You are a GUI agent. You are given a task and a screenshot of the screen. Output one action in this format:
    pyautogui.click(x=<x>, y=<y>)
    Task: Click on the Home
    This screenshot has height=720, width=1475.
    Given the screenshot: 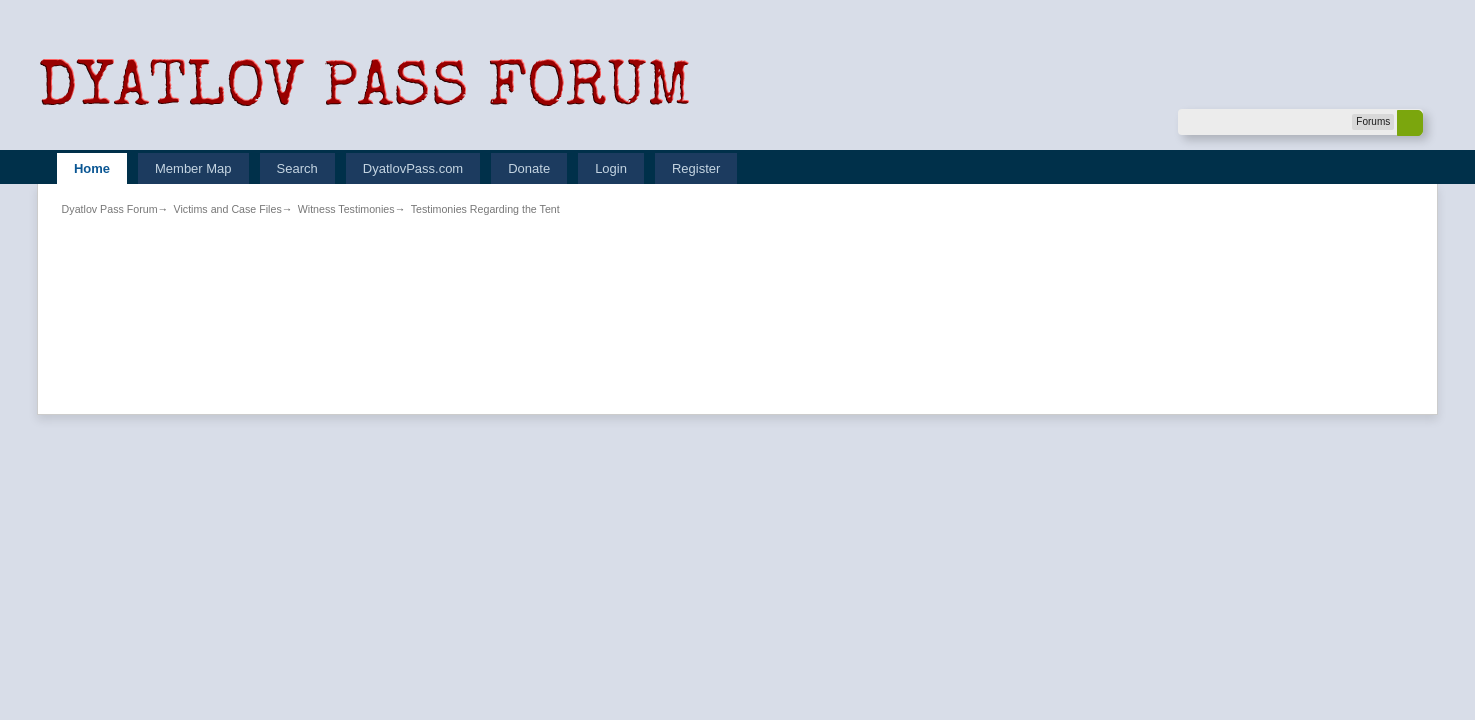 What is the action you would take?
    pyautogui.click(x=92, y=168)
    